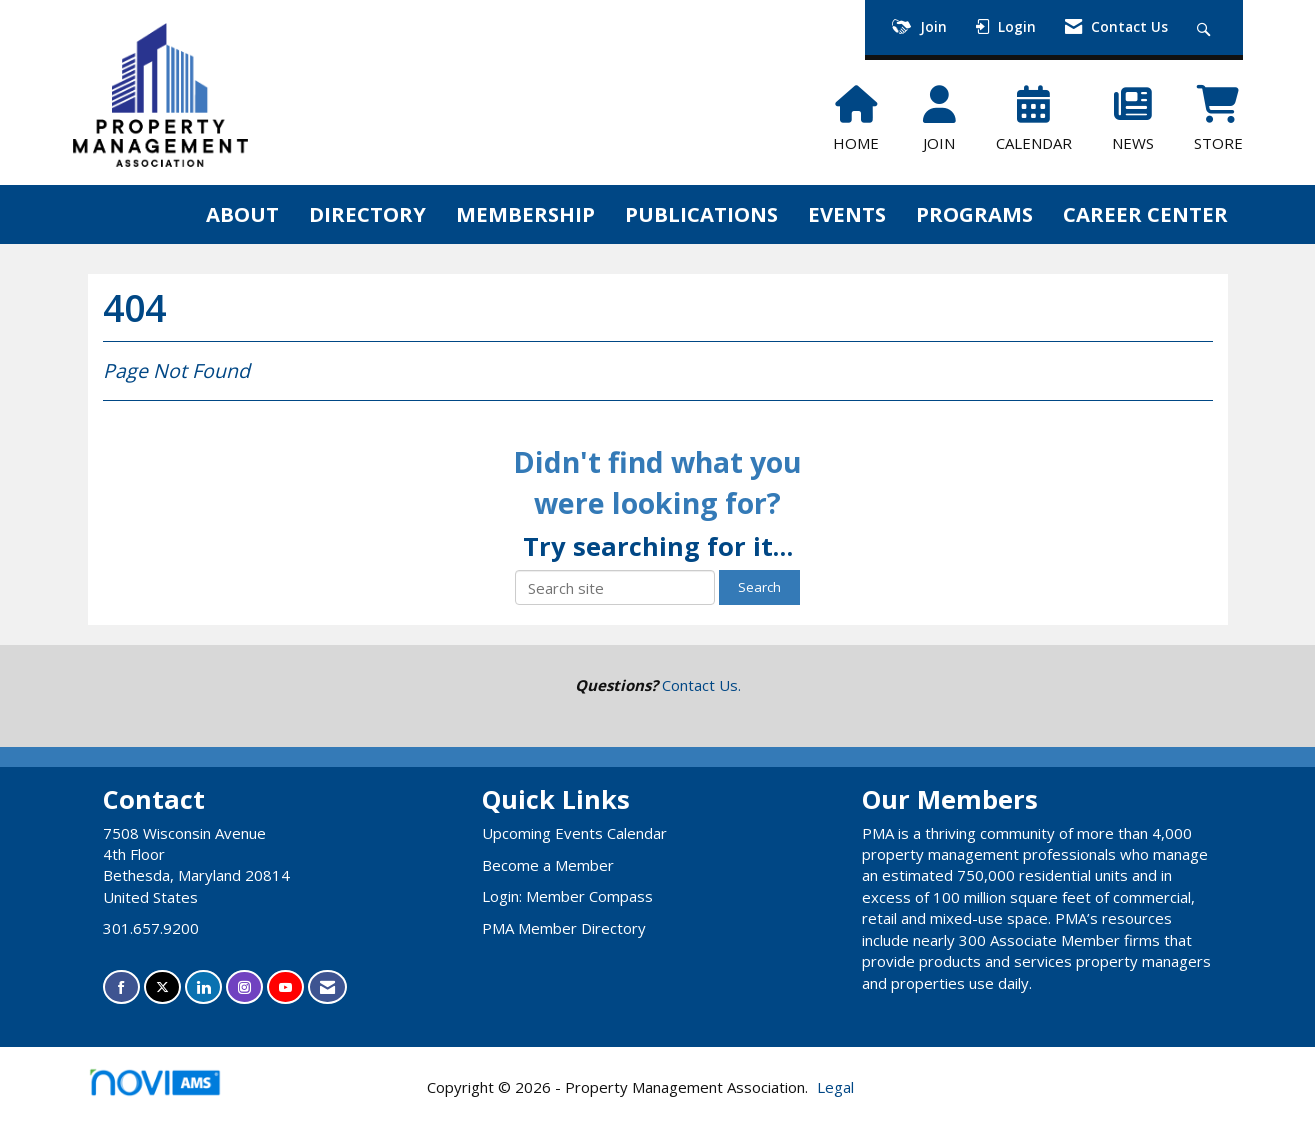  I want to click on CAREER CENTER, so click(1145, 214).